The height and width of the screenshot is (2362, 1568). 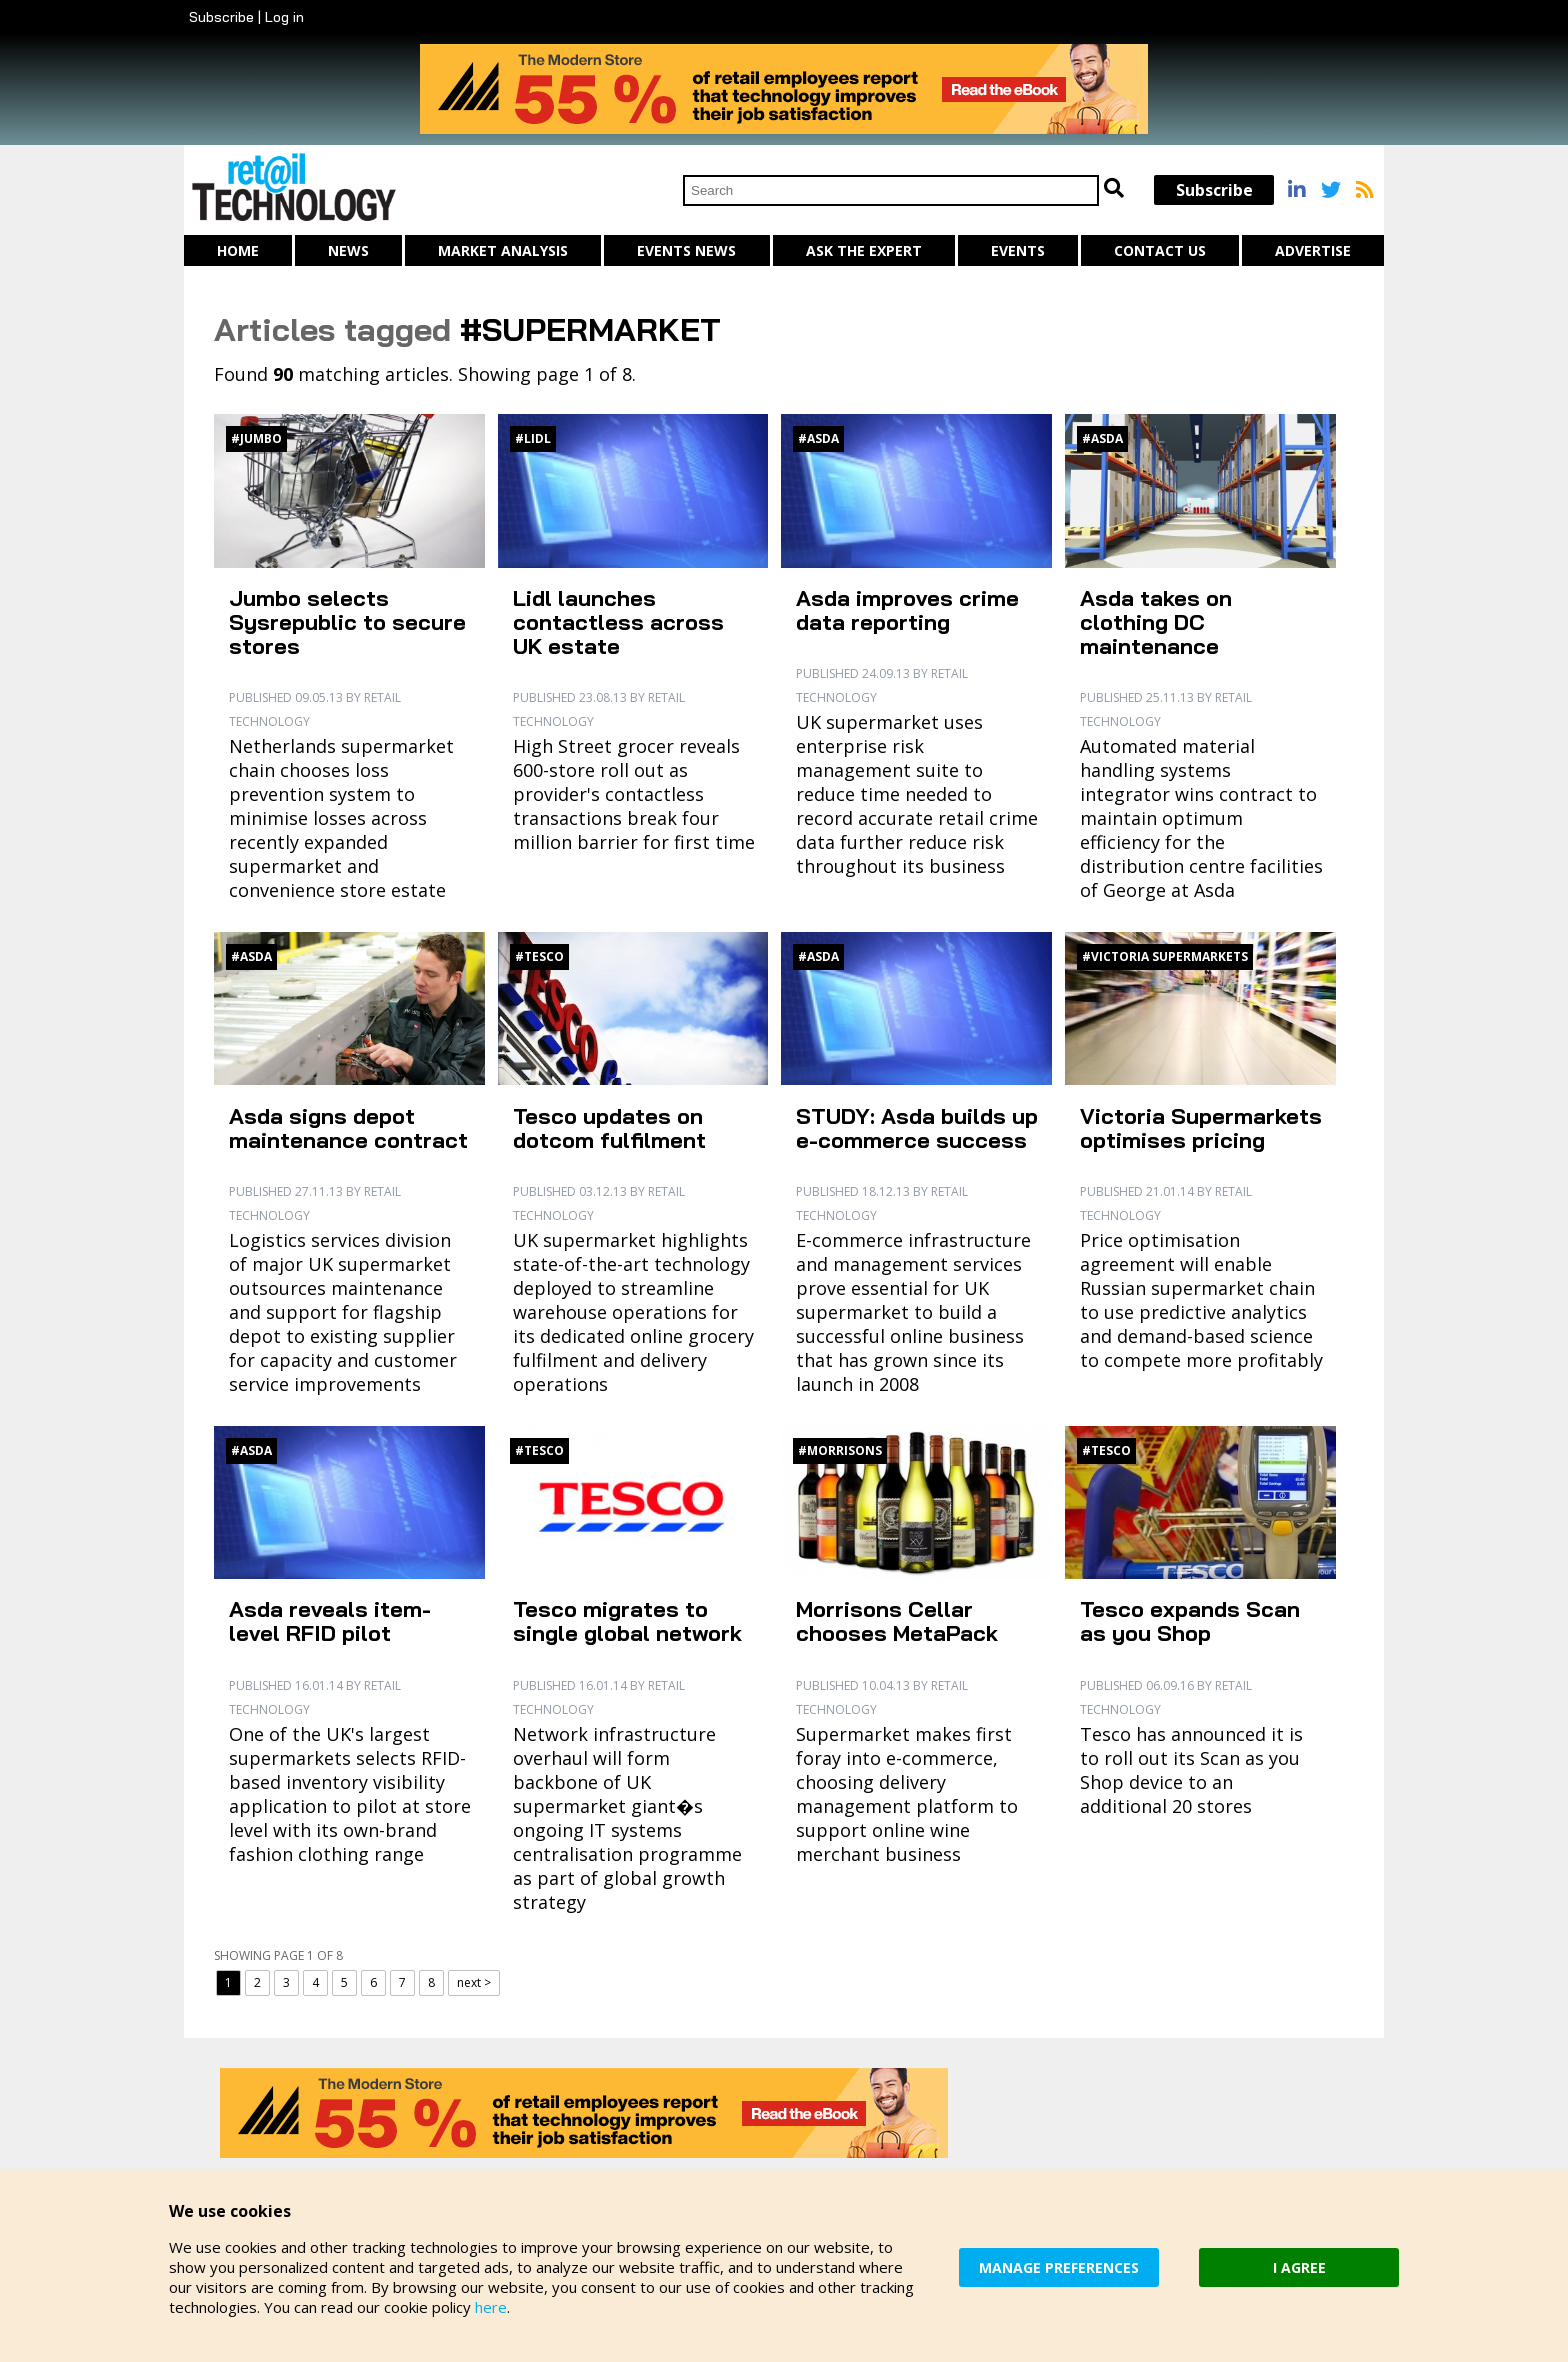 What do you see at coordinates (897, 1621) in the screenshot?
I see `Morrisons Cellar chooses MetaPack` at bounding box center [897, 1621].